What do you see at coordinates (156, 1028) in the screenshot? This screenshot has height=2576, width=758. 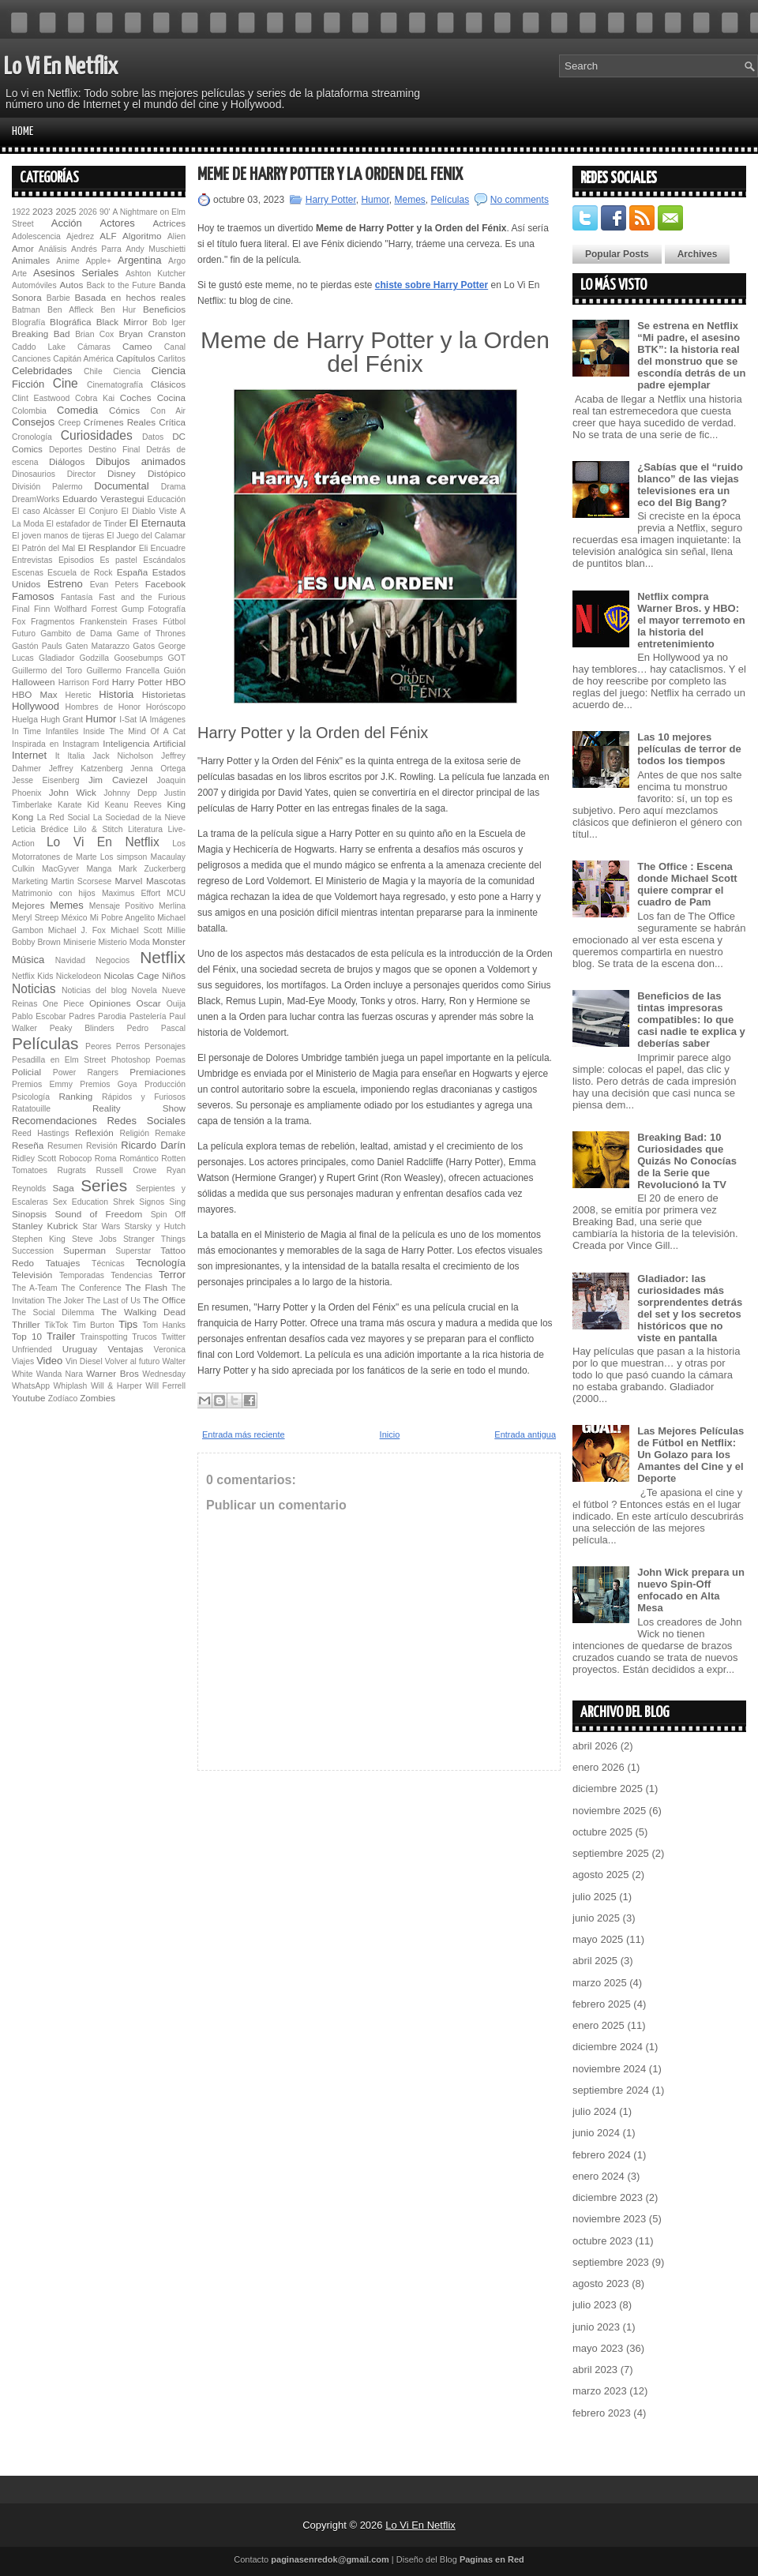 I see `Pedro Pascal` at bounding box center [156, 1028].